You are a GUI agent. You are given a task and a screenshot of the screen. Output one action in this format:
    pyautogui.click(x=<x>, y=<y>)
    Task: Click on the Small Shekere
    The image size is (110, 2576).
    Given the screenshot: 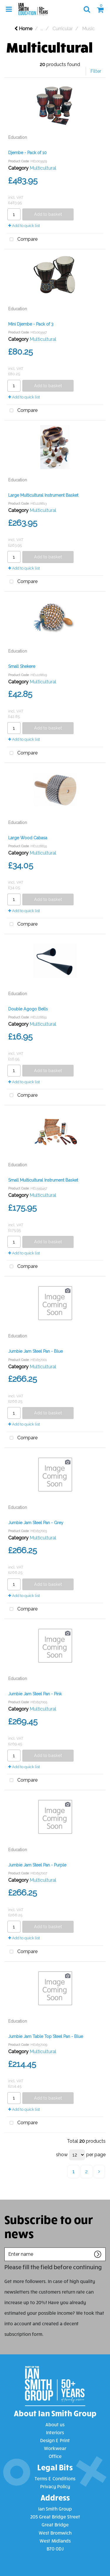 What is the action you would take?
    pyautogui.click(x=21, y=666)
    